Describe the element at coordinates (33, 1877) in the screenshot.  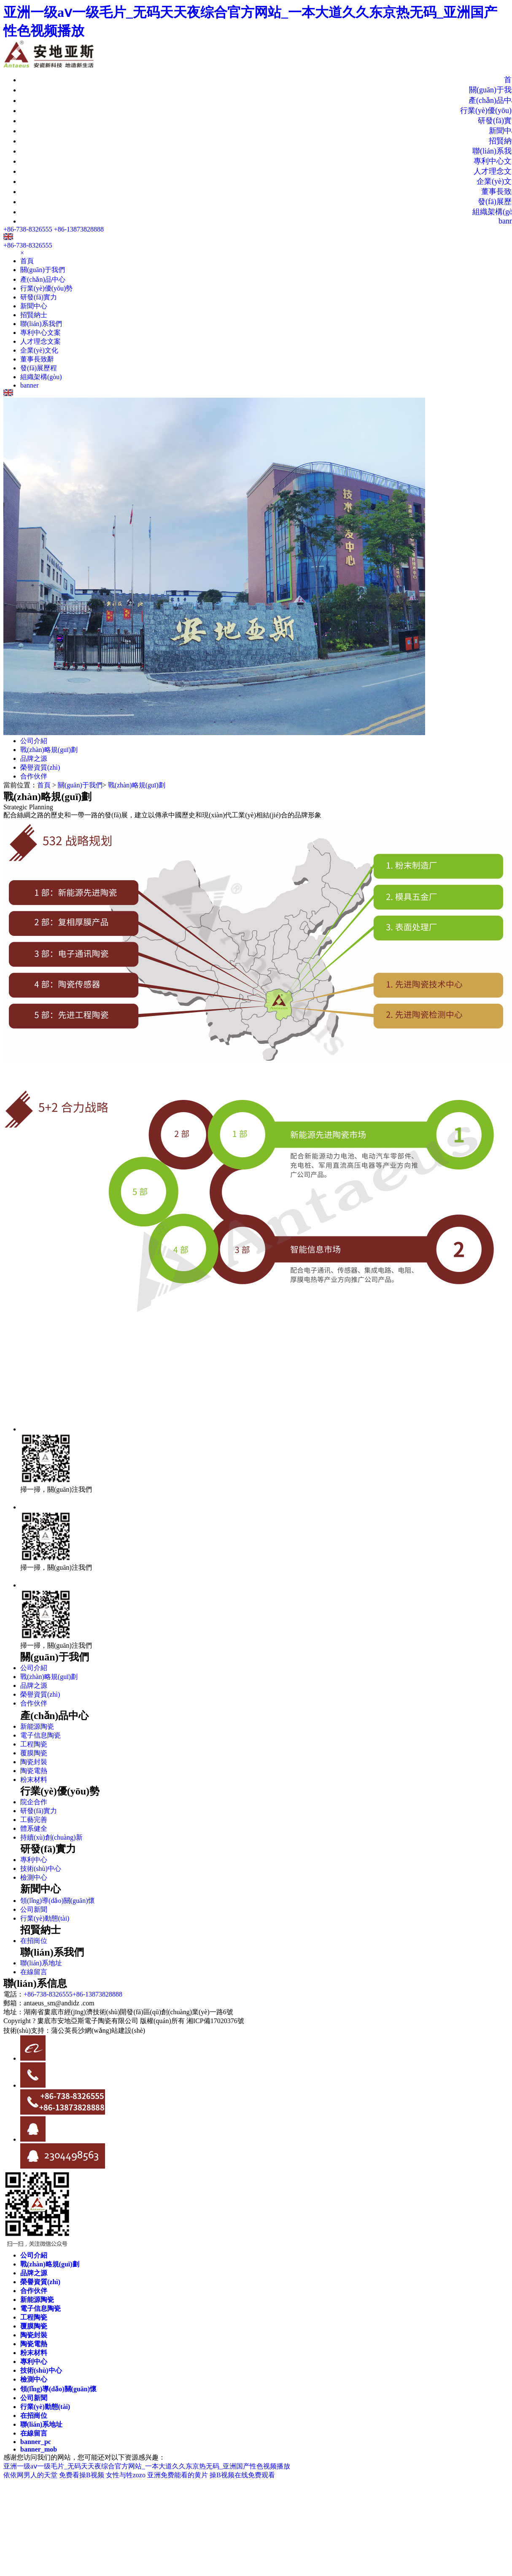
I see `檢測中心` at that location.